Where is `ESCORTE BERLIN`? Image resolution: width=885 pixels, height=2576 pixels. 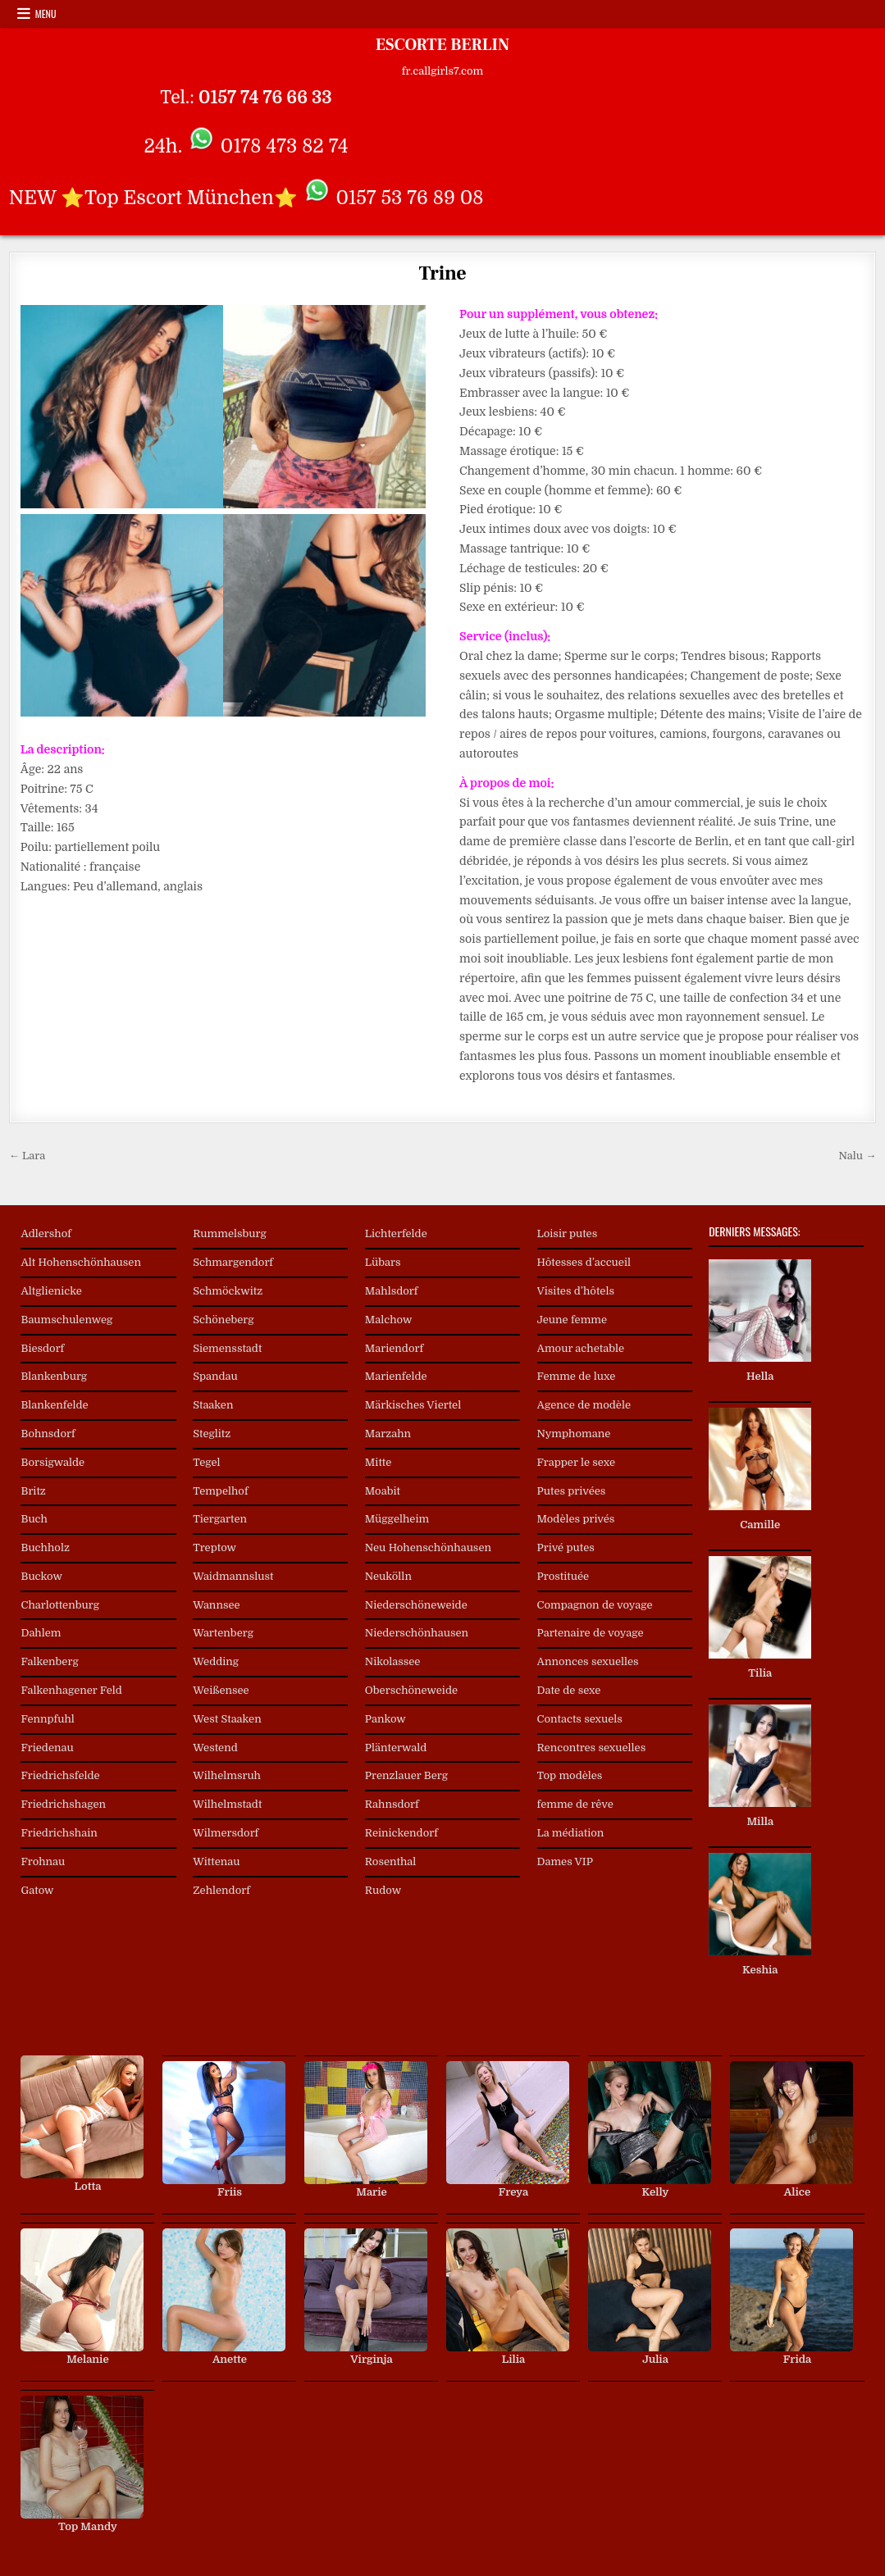 ESCORTE BERLIN is located at coordinates (442, 45).